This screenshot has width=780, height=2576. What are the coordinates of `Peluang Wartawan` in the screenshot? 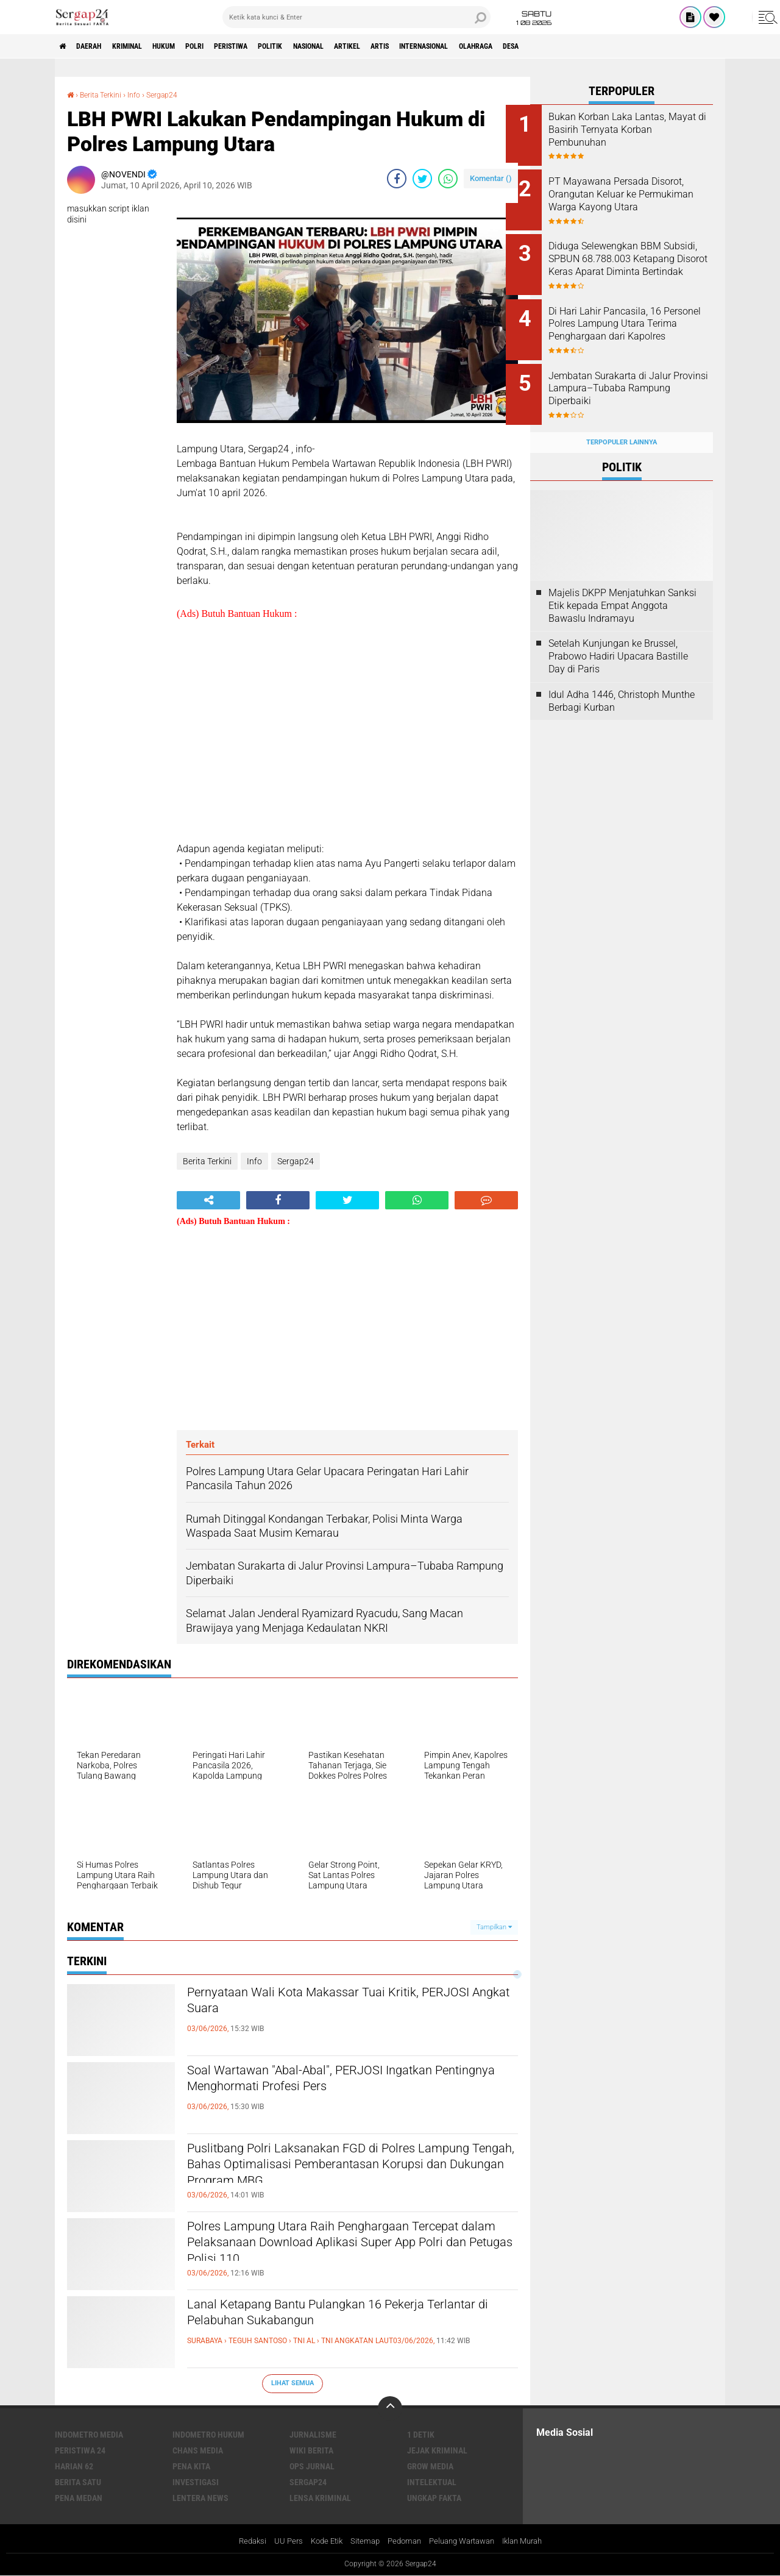 It's located at (465, 2541).